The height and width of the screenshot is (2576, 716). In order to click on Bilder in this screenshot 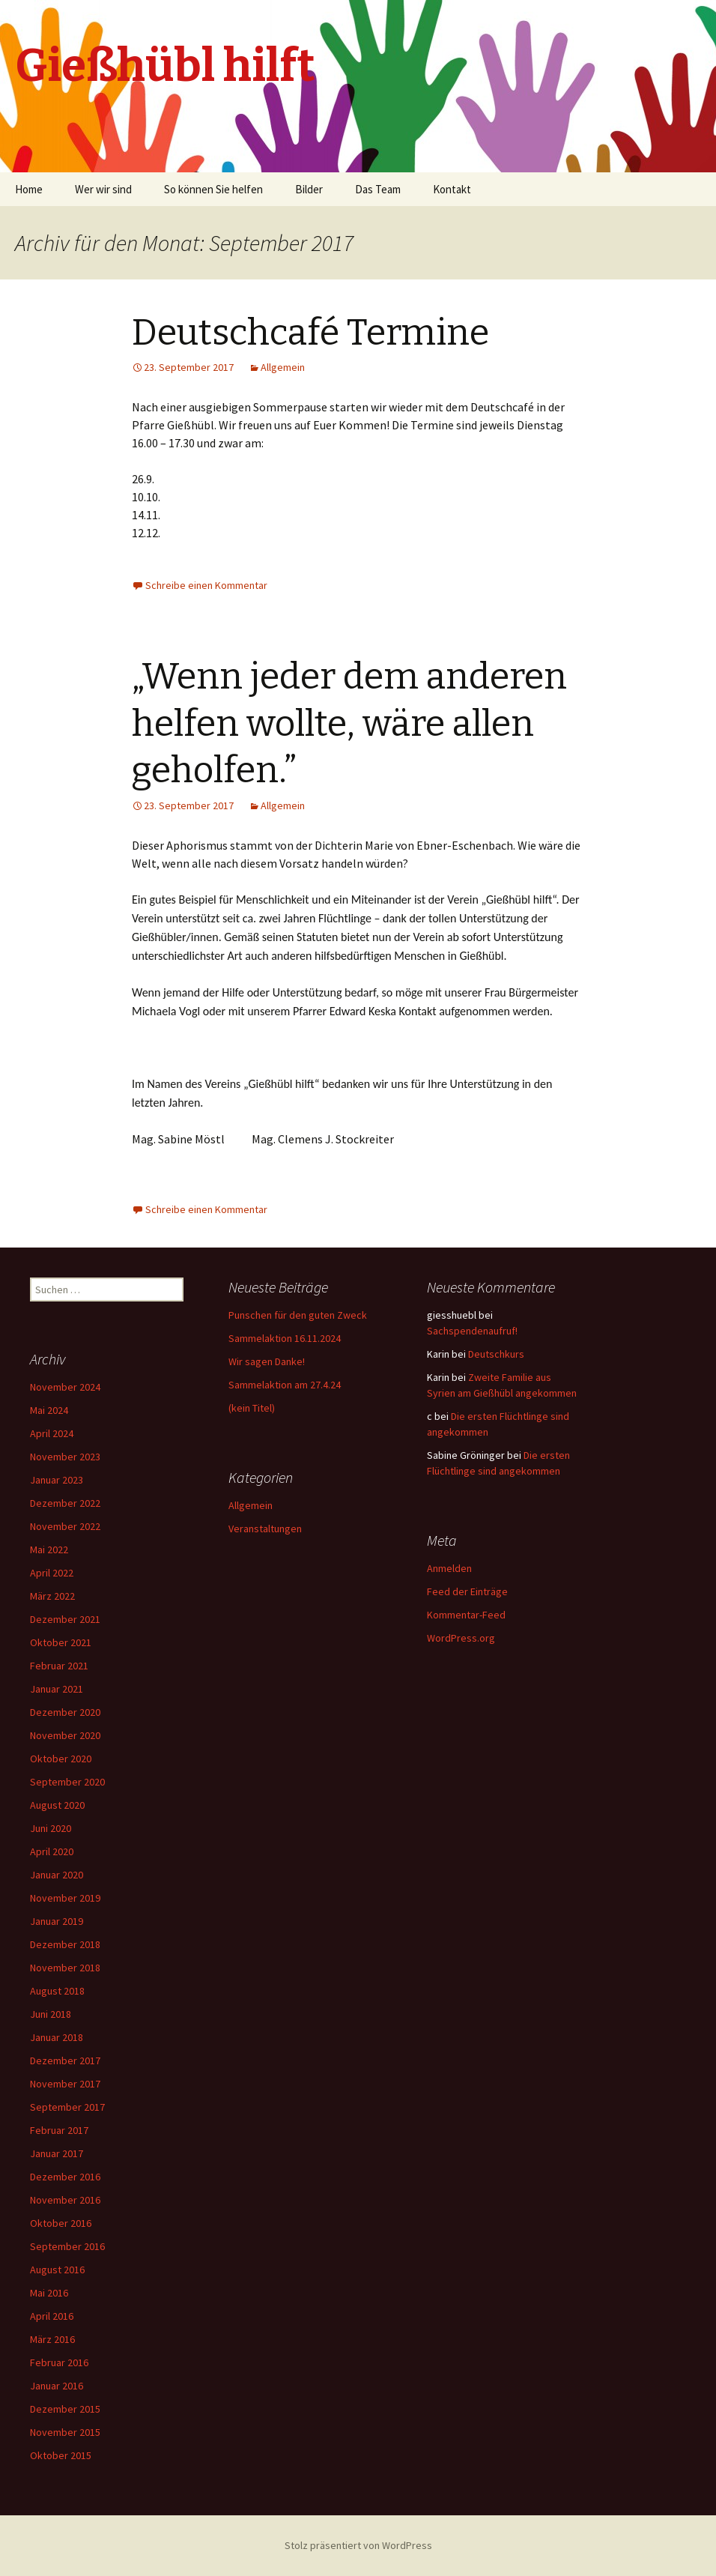, I will do `click(309, 189)`.